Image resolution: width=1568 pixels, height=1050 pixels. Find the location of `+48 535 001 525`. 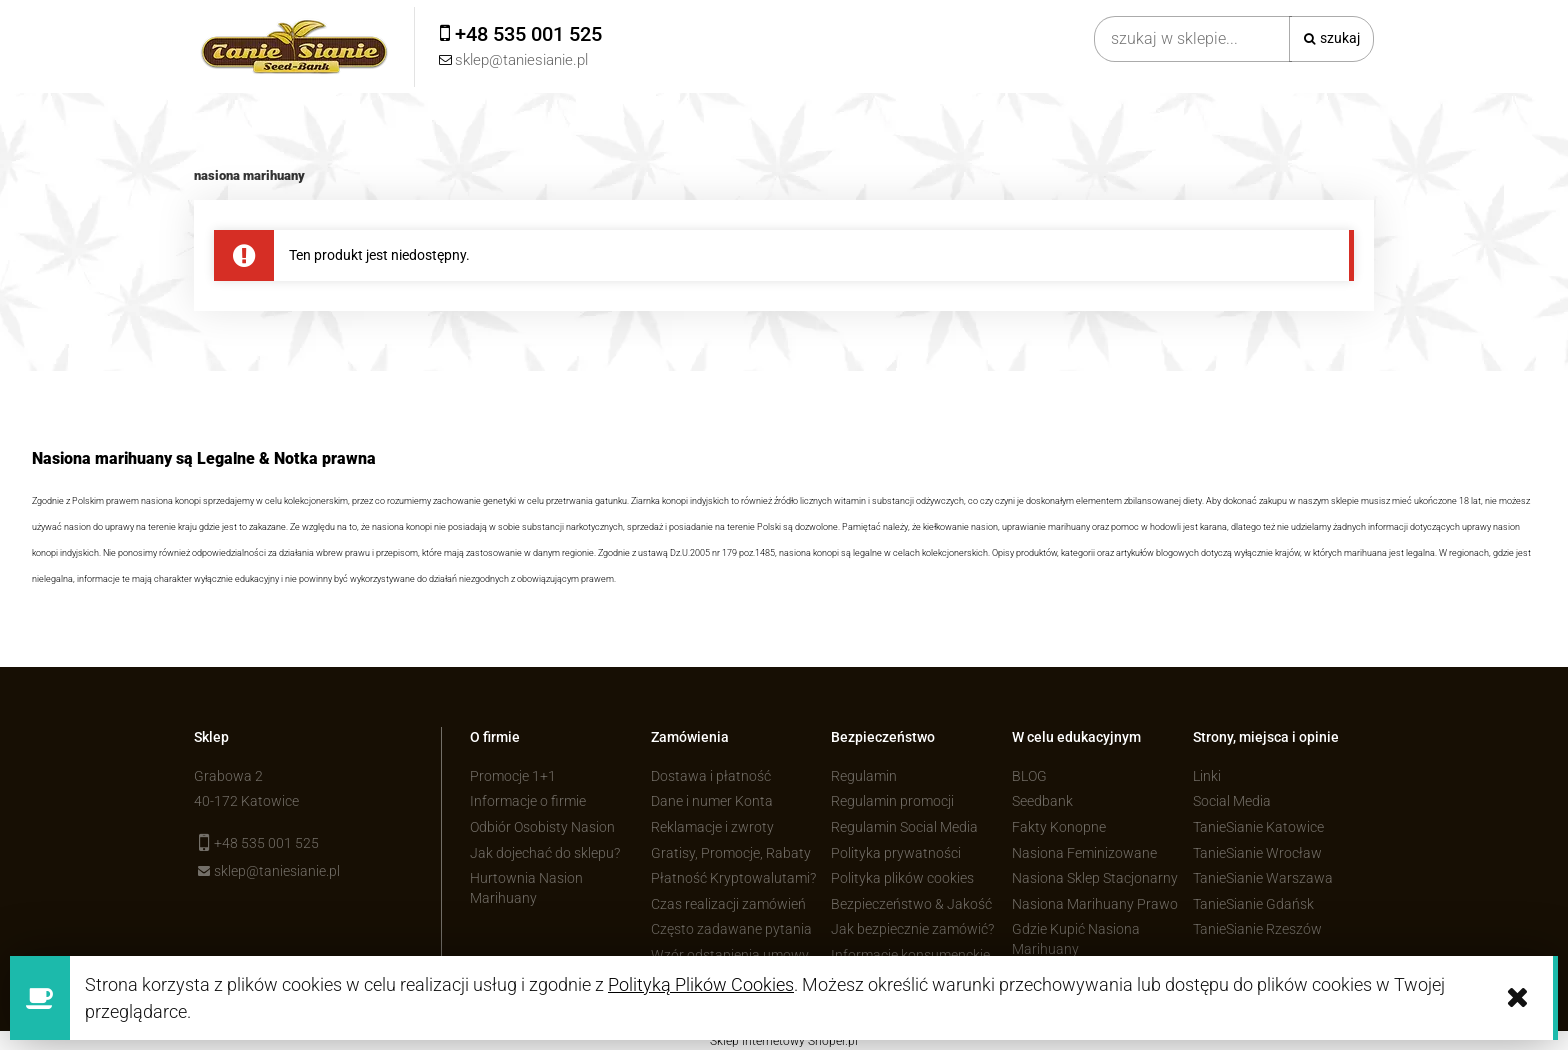

+48 535 001 525 is located at coordinates (266, 843).